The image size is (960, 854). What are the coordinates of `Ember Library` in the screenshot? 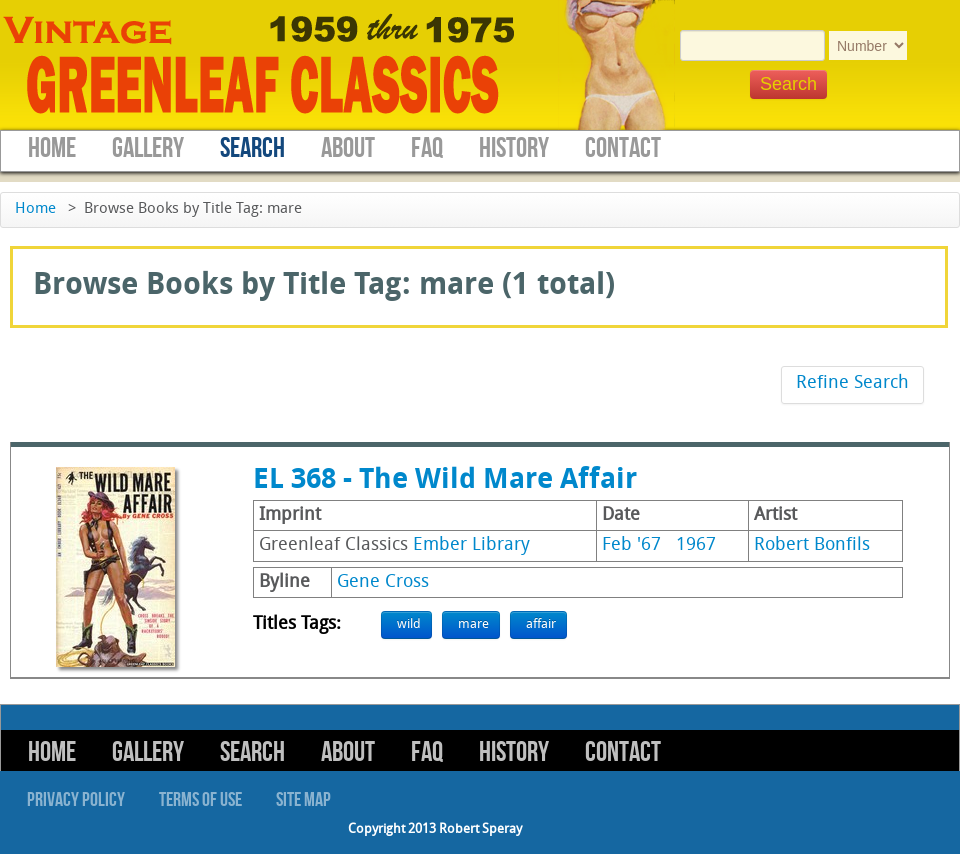 It's located at (471, 545).